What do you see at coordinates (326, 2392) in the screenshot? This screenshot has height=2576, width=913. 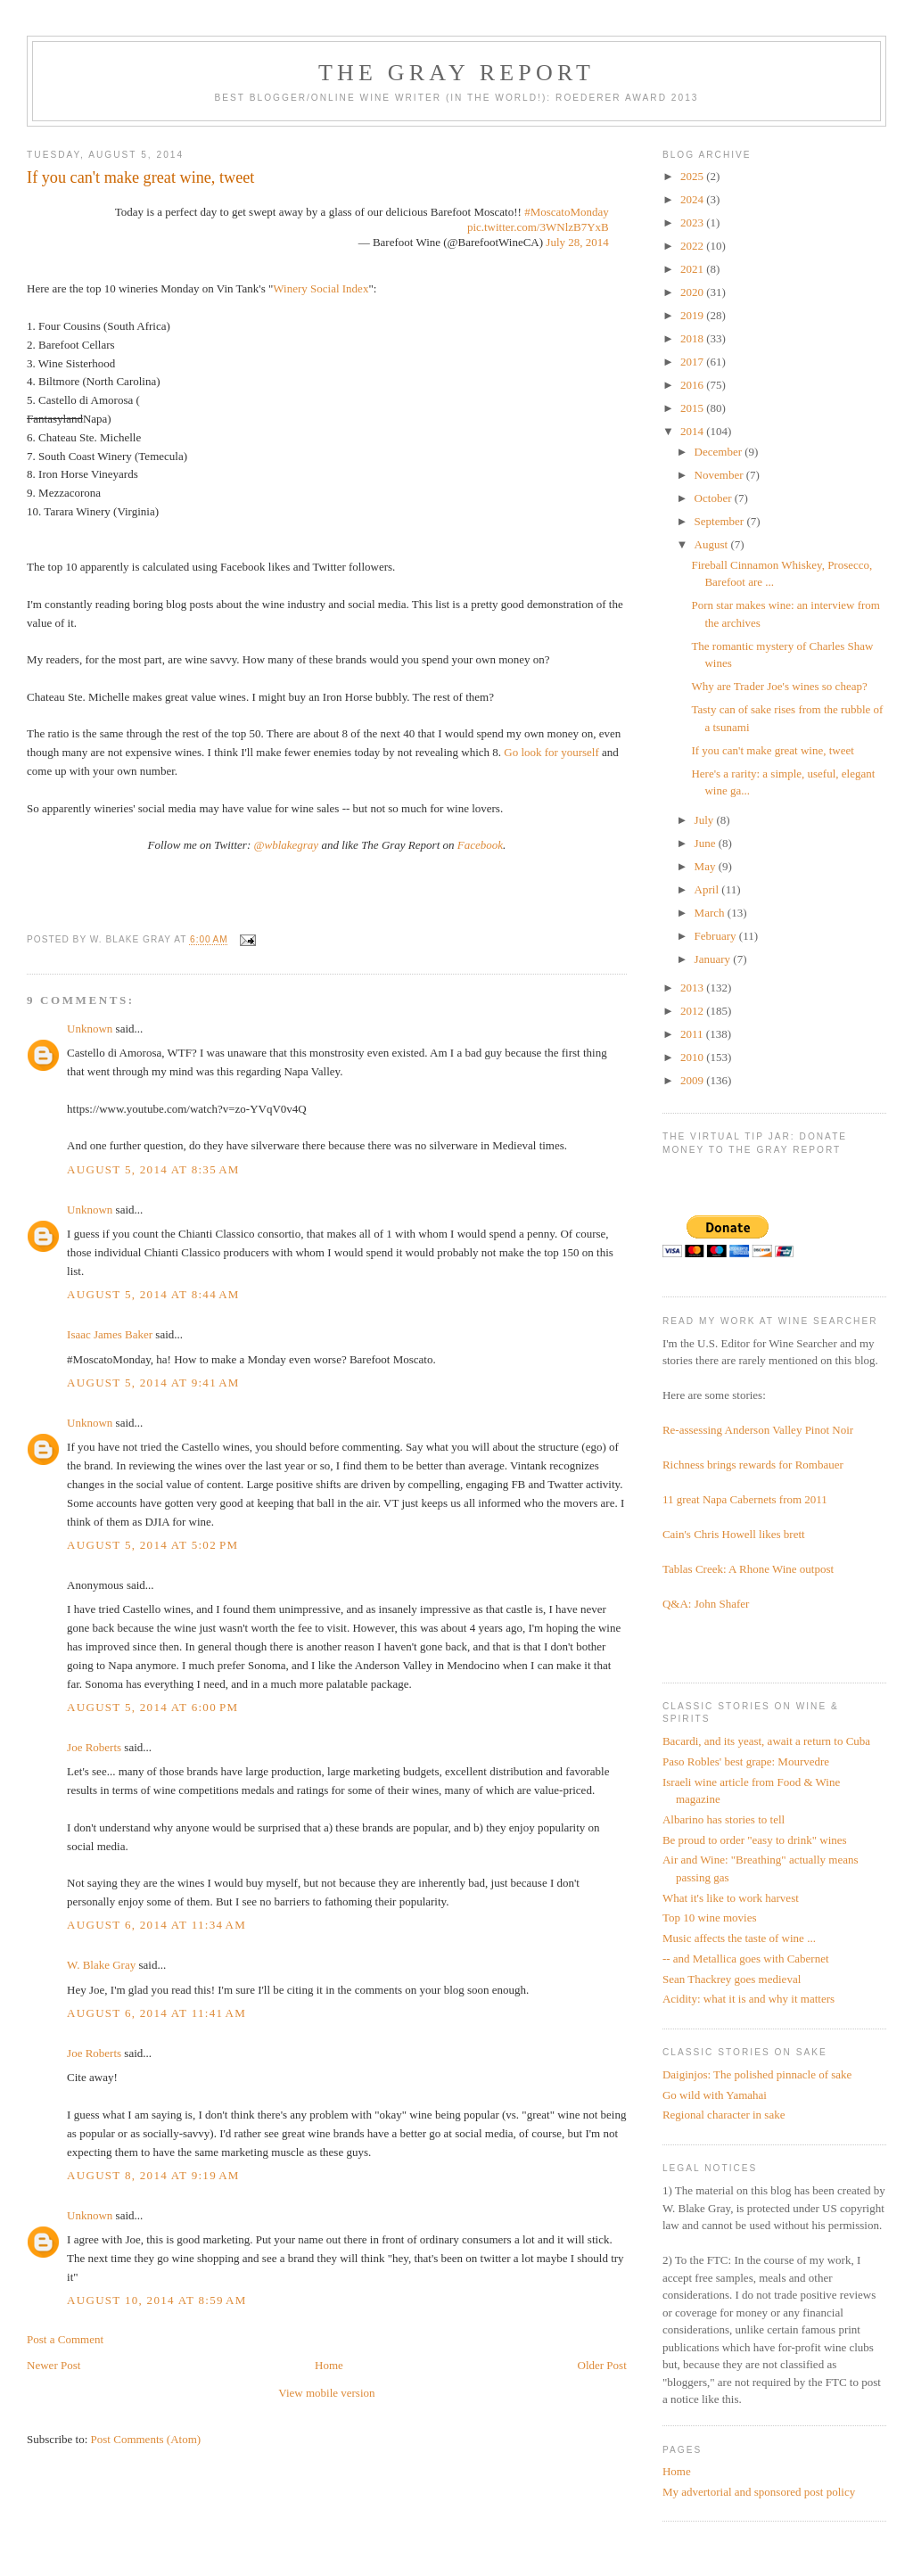 I see `View mobile version` at bounding box center [326, 2392].